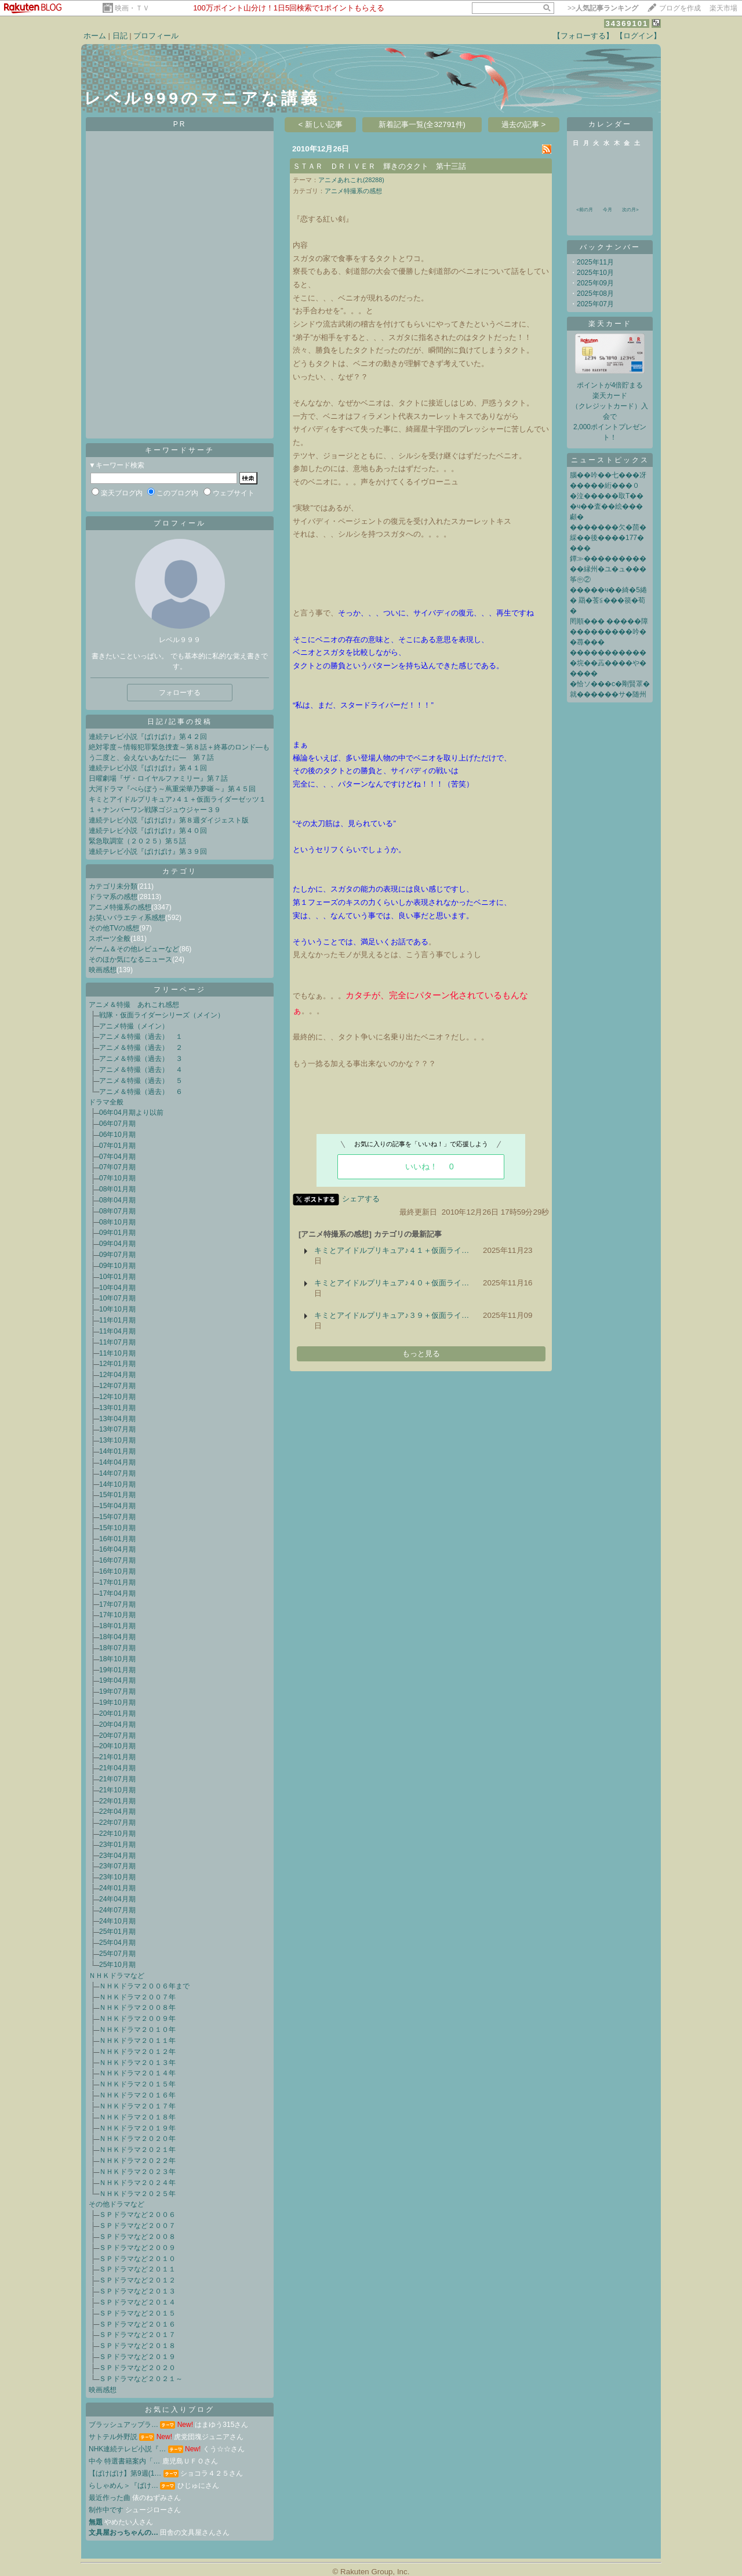  Describe the element at coordinates (117, 1680) in the screenshot. I see `19年04月期` at that location.